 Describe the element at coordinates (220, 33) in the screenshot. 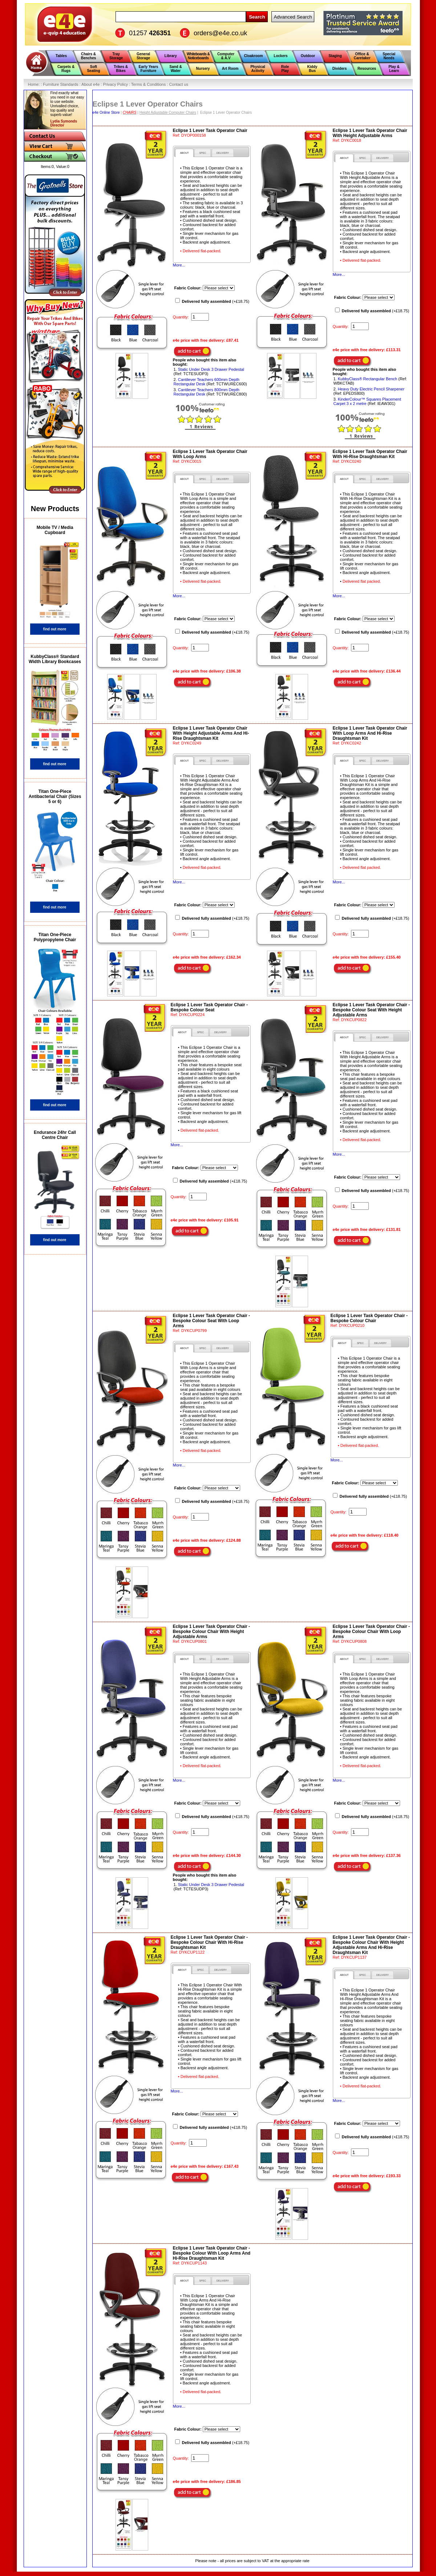

I see `orders@e4e.co.uk` at that location.